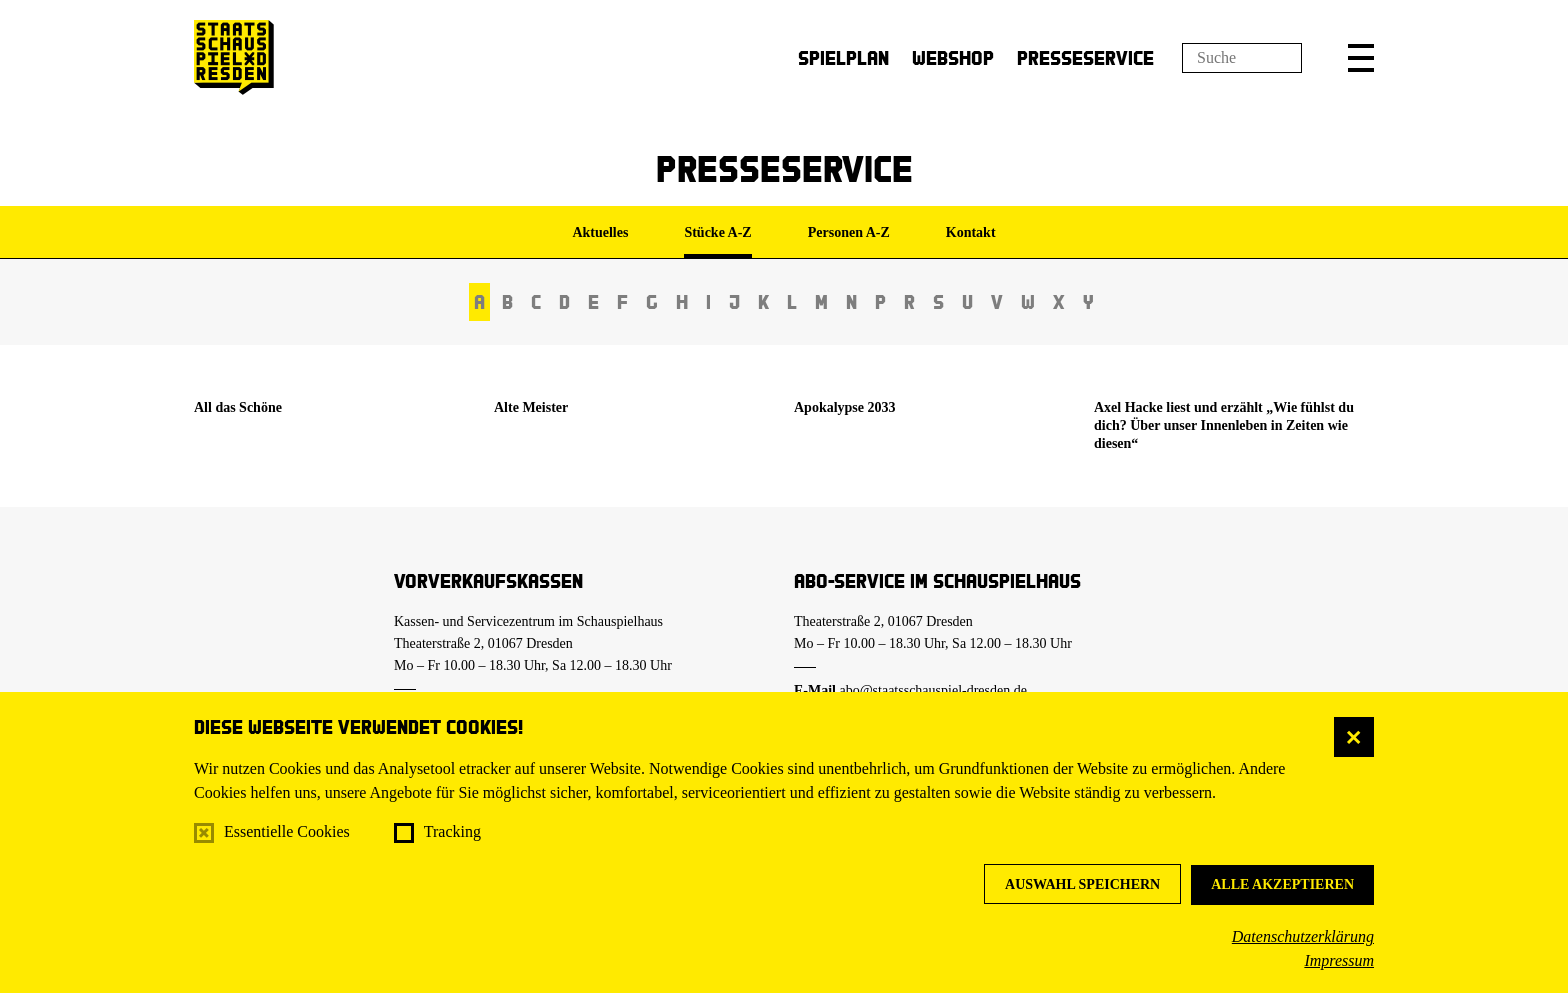 The image size is (1568, 993). I want to click on Presseservice, so click(1085, 57).